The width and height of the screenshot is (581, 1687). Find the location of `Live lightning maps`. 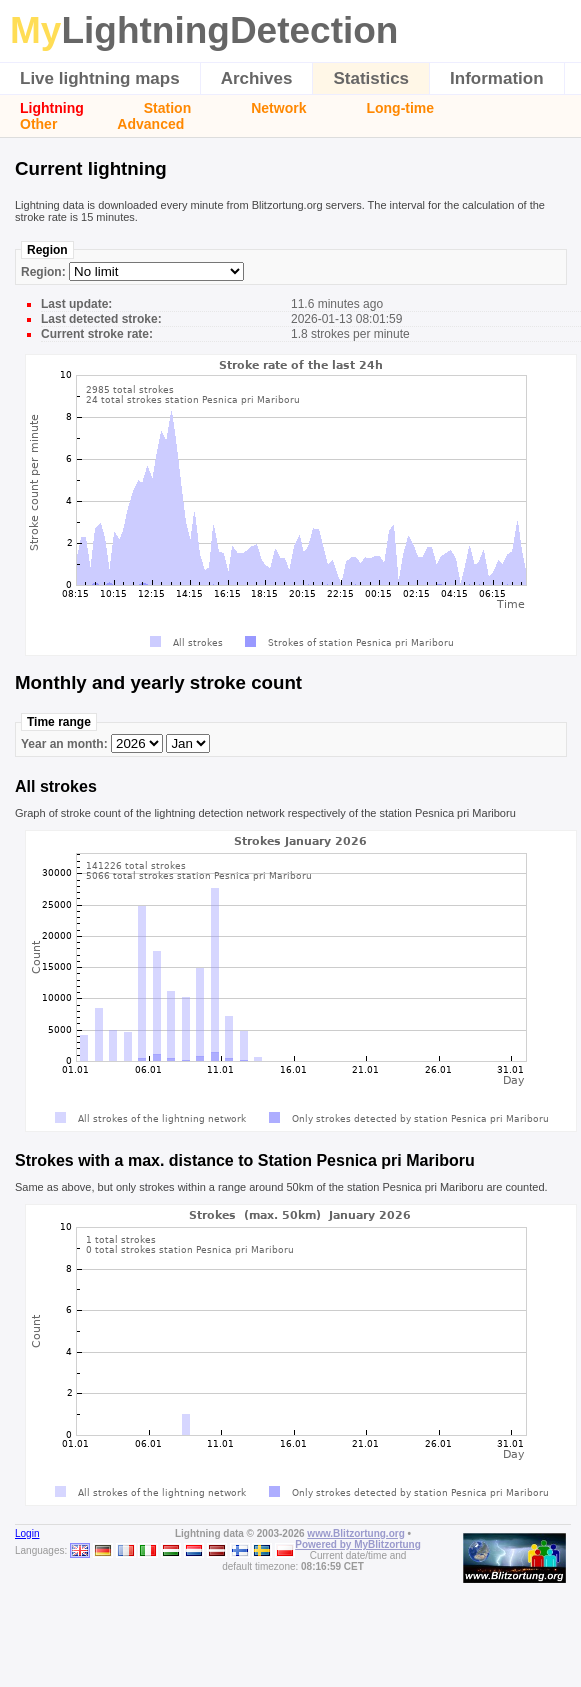

Live lightning maps is located at coordinates (100, 78).